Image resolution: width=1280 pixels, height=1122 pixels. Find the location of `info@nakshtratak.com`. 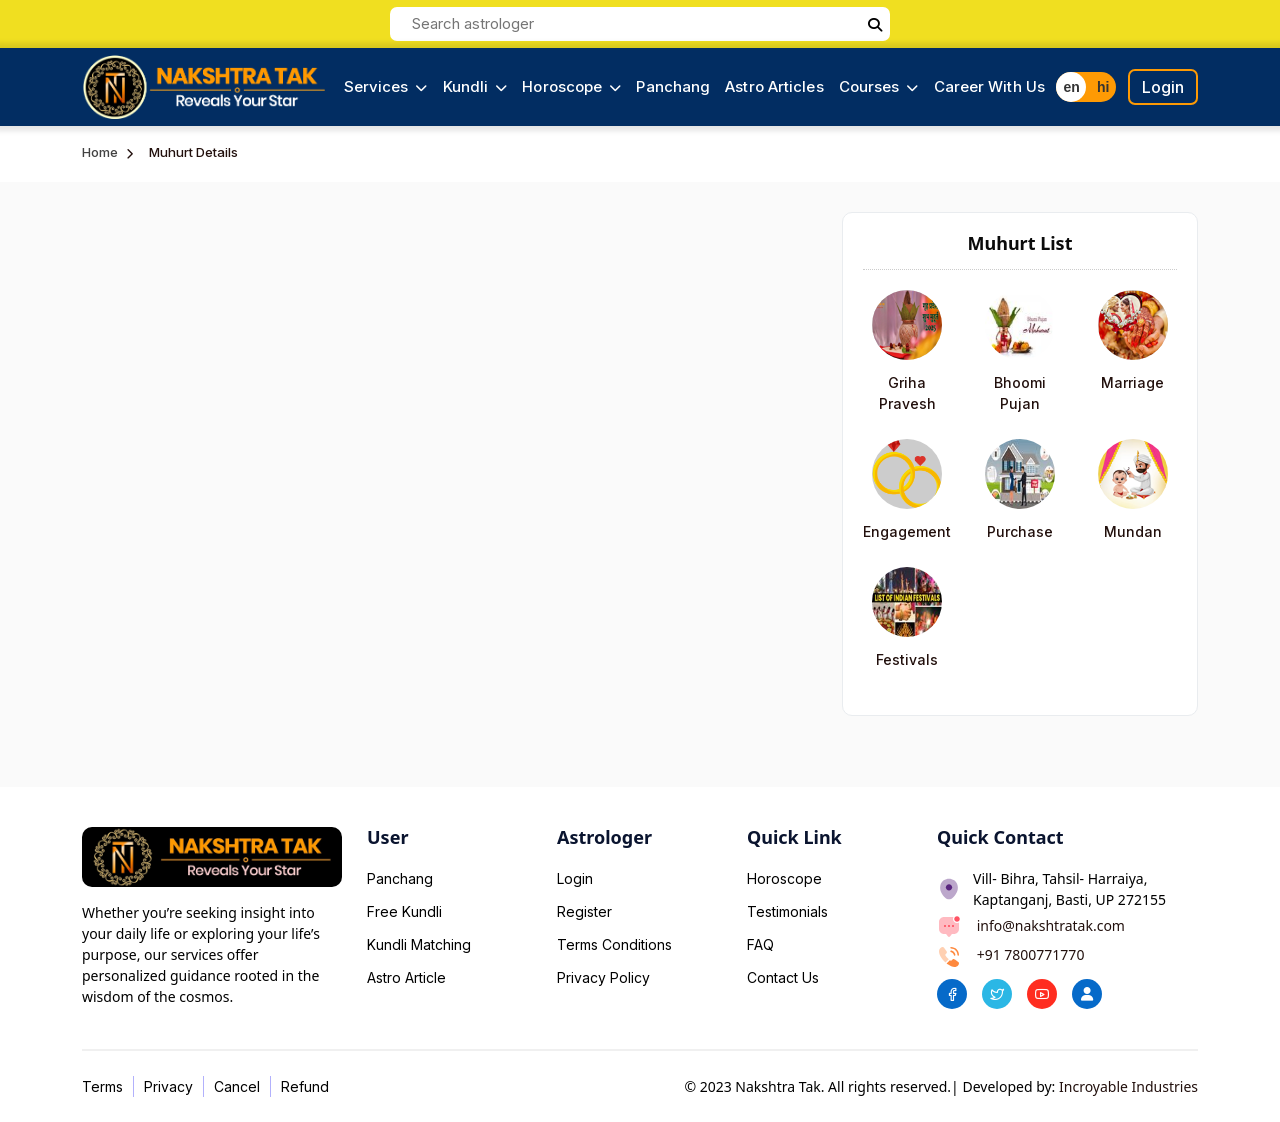

info@nakshtratak.com is located at coordinates (1051, 925).